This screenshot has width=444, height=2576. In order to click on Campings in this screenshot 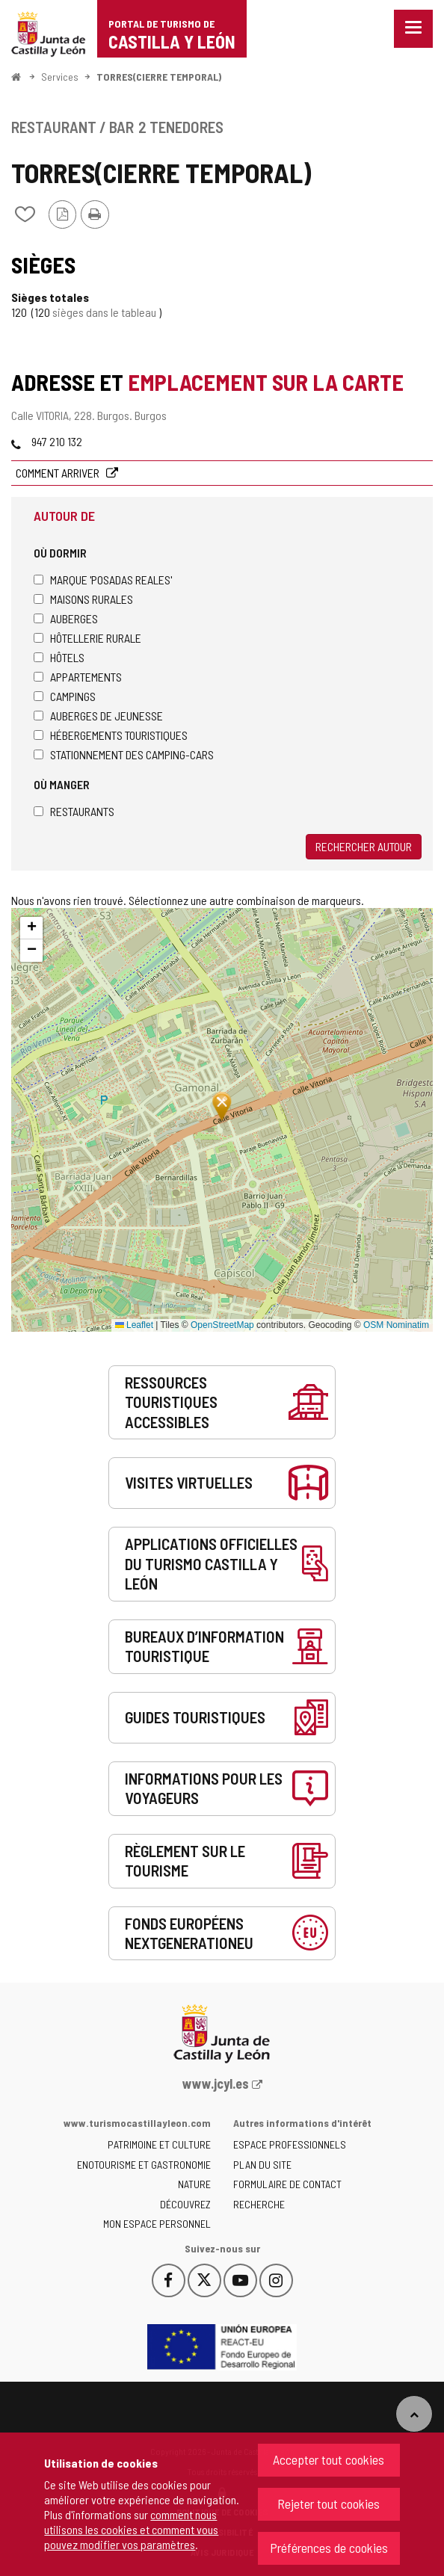, I will do `click(65, 696)`.